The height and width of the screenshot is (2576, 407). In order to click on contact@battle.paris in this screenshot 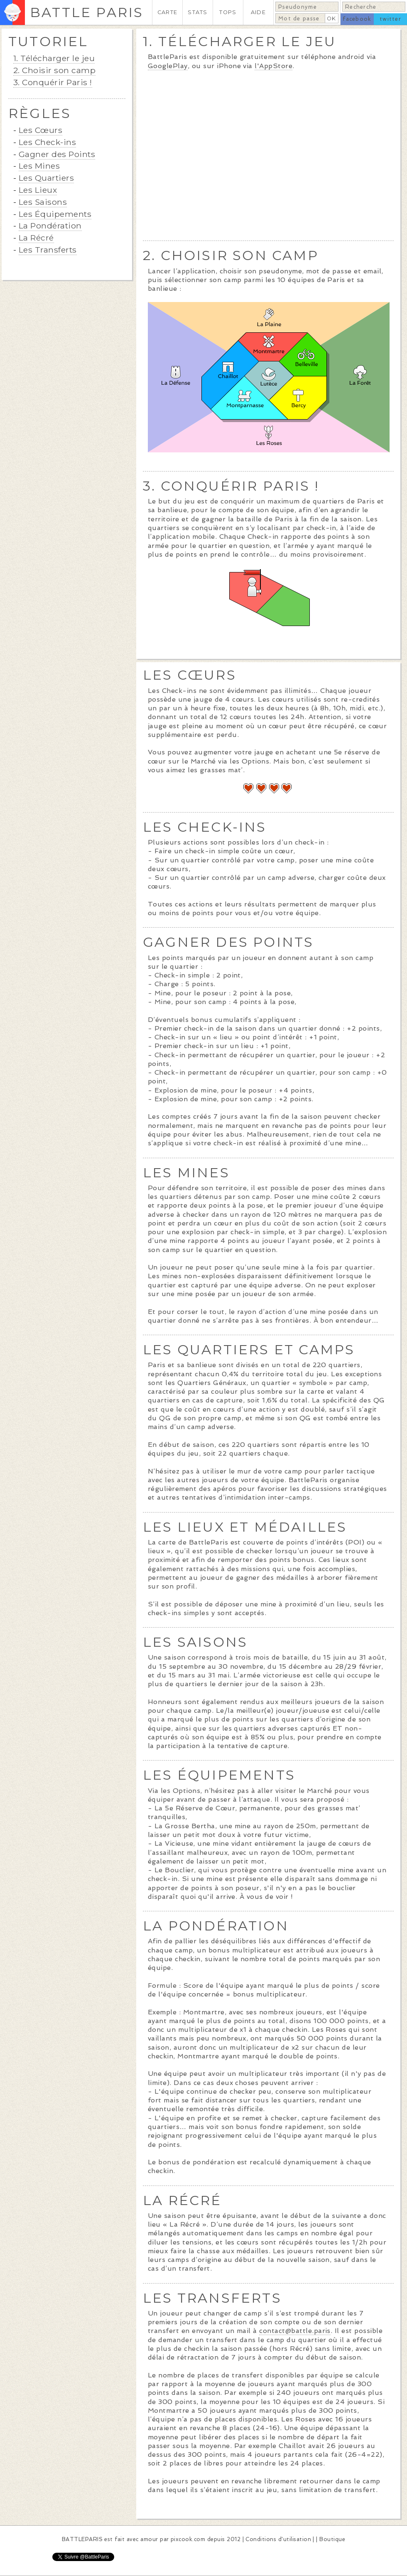, I will do `click(295, 2331)`.